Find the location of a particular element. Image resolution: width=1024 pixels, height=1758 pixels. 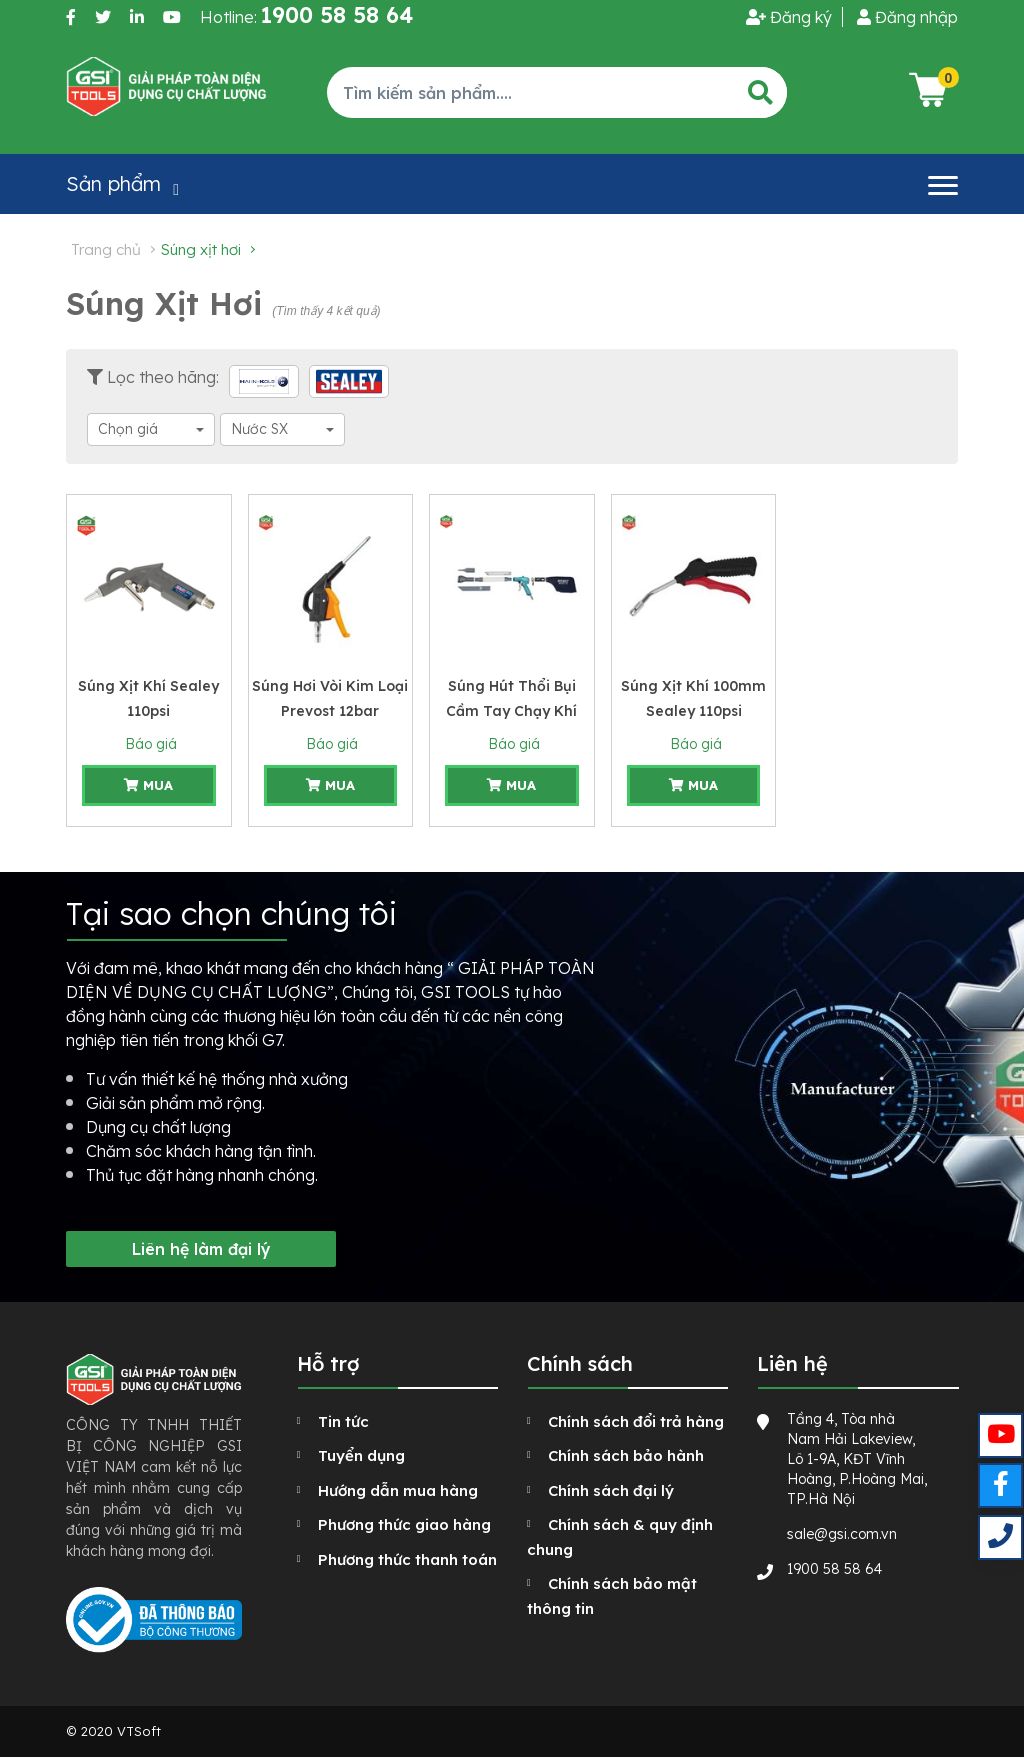

Chính sách đổi trả hàng is located at coordinates (636, 1421).